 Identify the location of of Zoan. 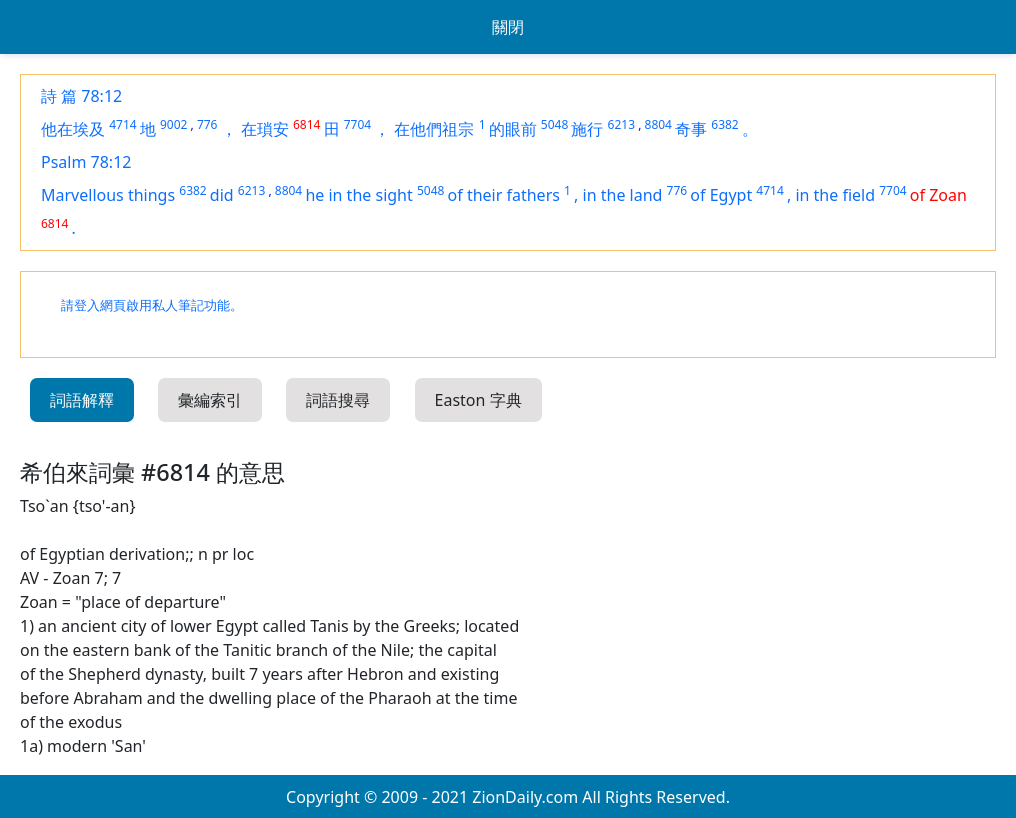
(938, 195).